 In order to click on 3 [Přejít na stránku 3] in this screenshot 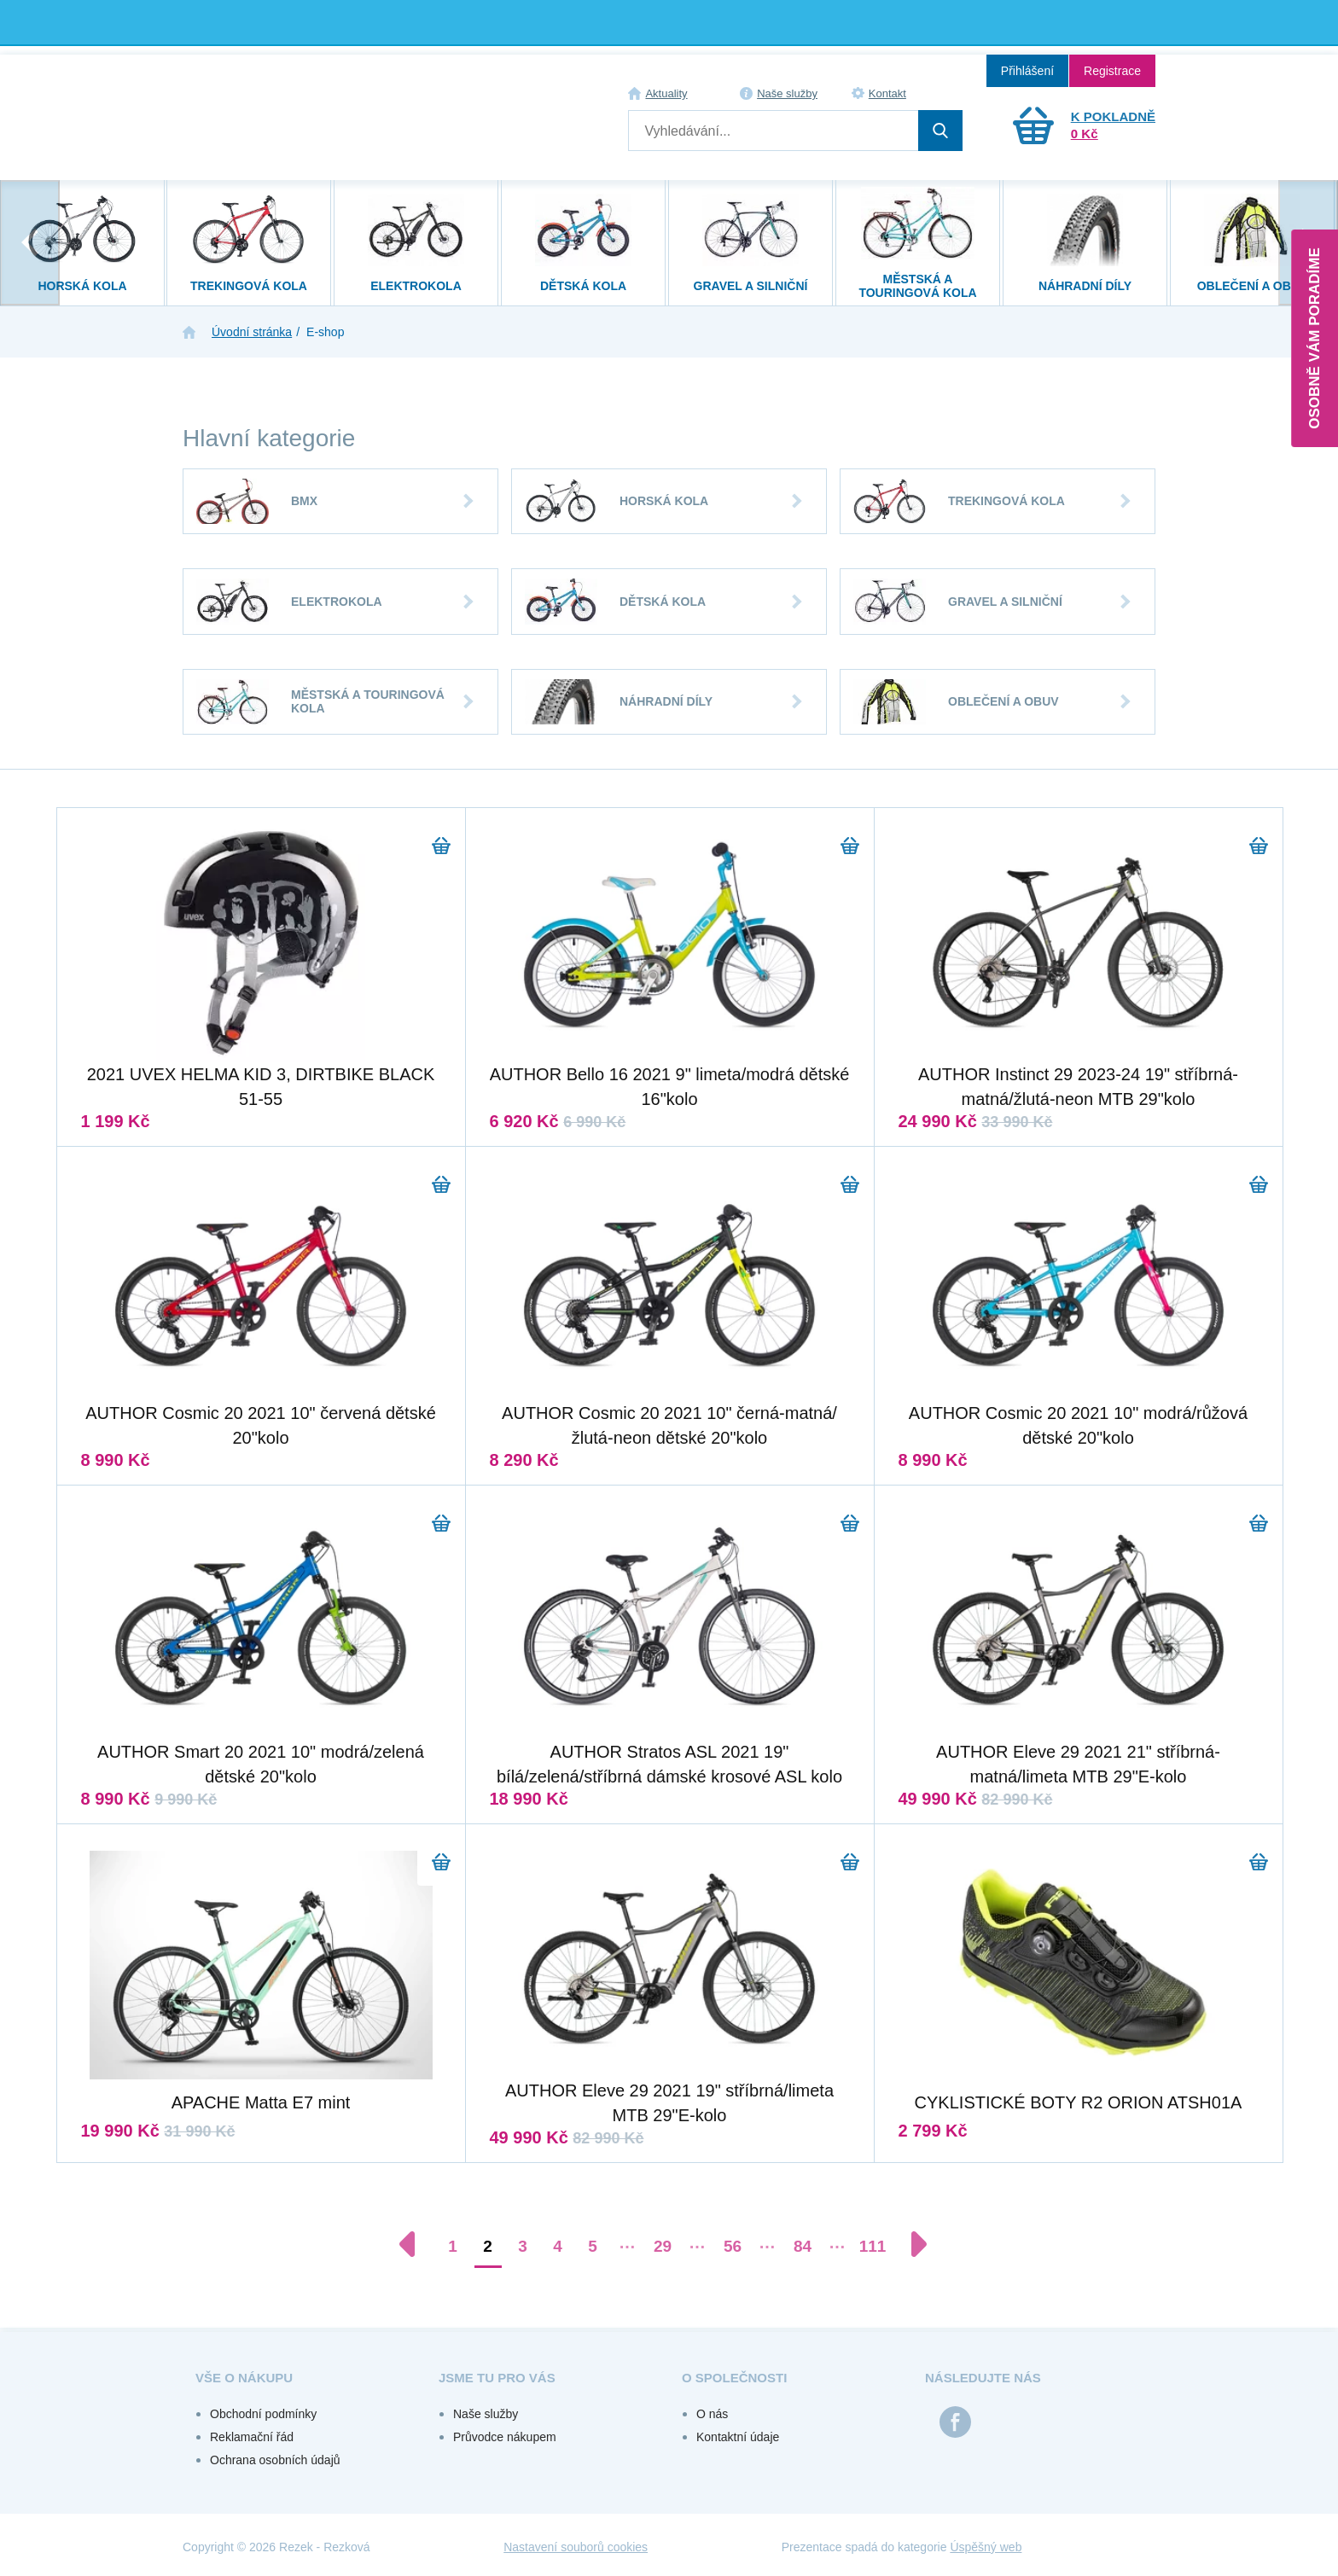, I will do `click(522, 2246)`.